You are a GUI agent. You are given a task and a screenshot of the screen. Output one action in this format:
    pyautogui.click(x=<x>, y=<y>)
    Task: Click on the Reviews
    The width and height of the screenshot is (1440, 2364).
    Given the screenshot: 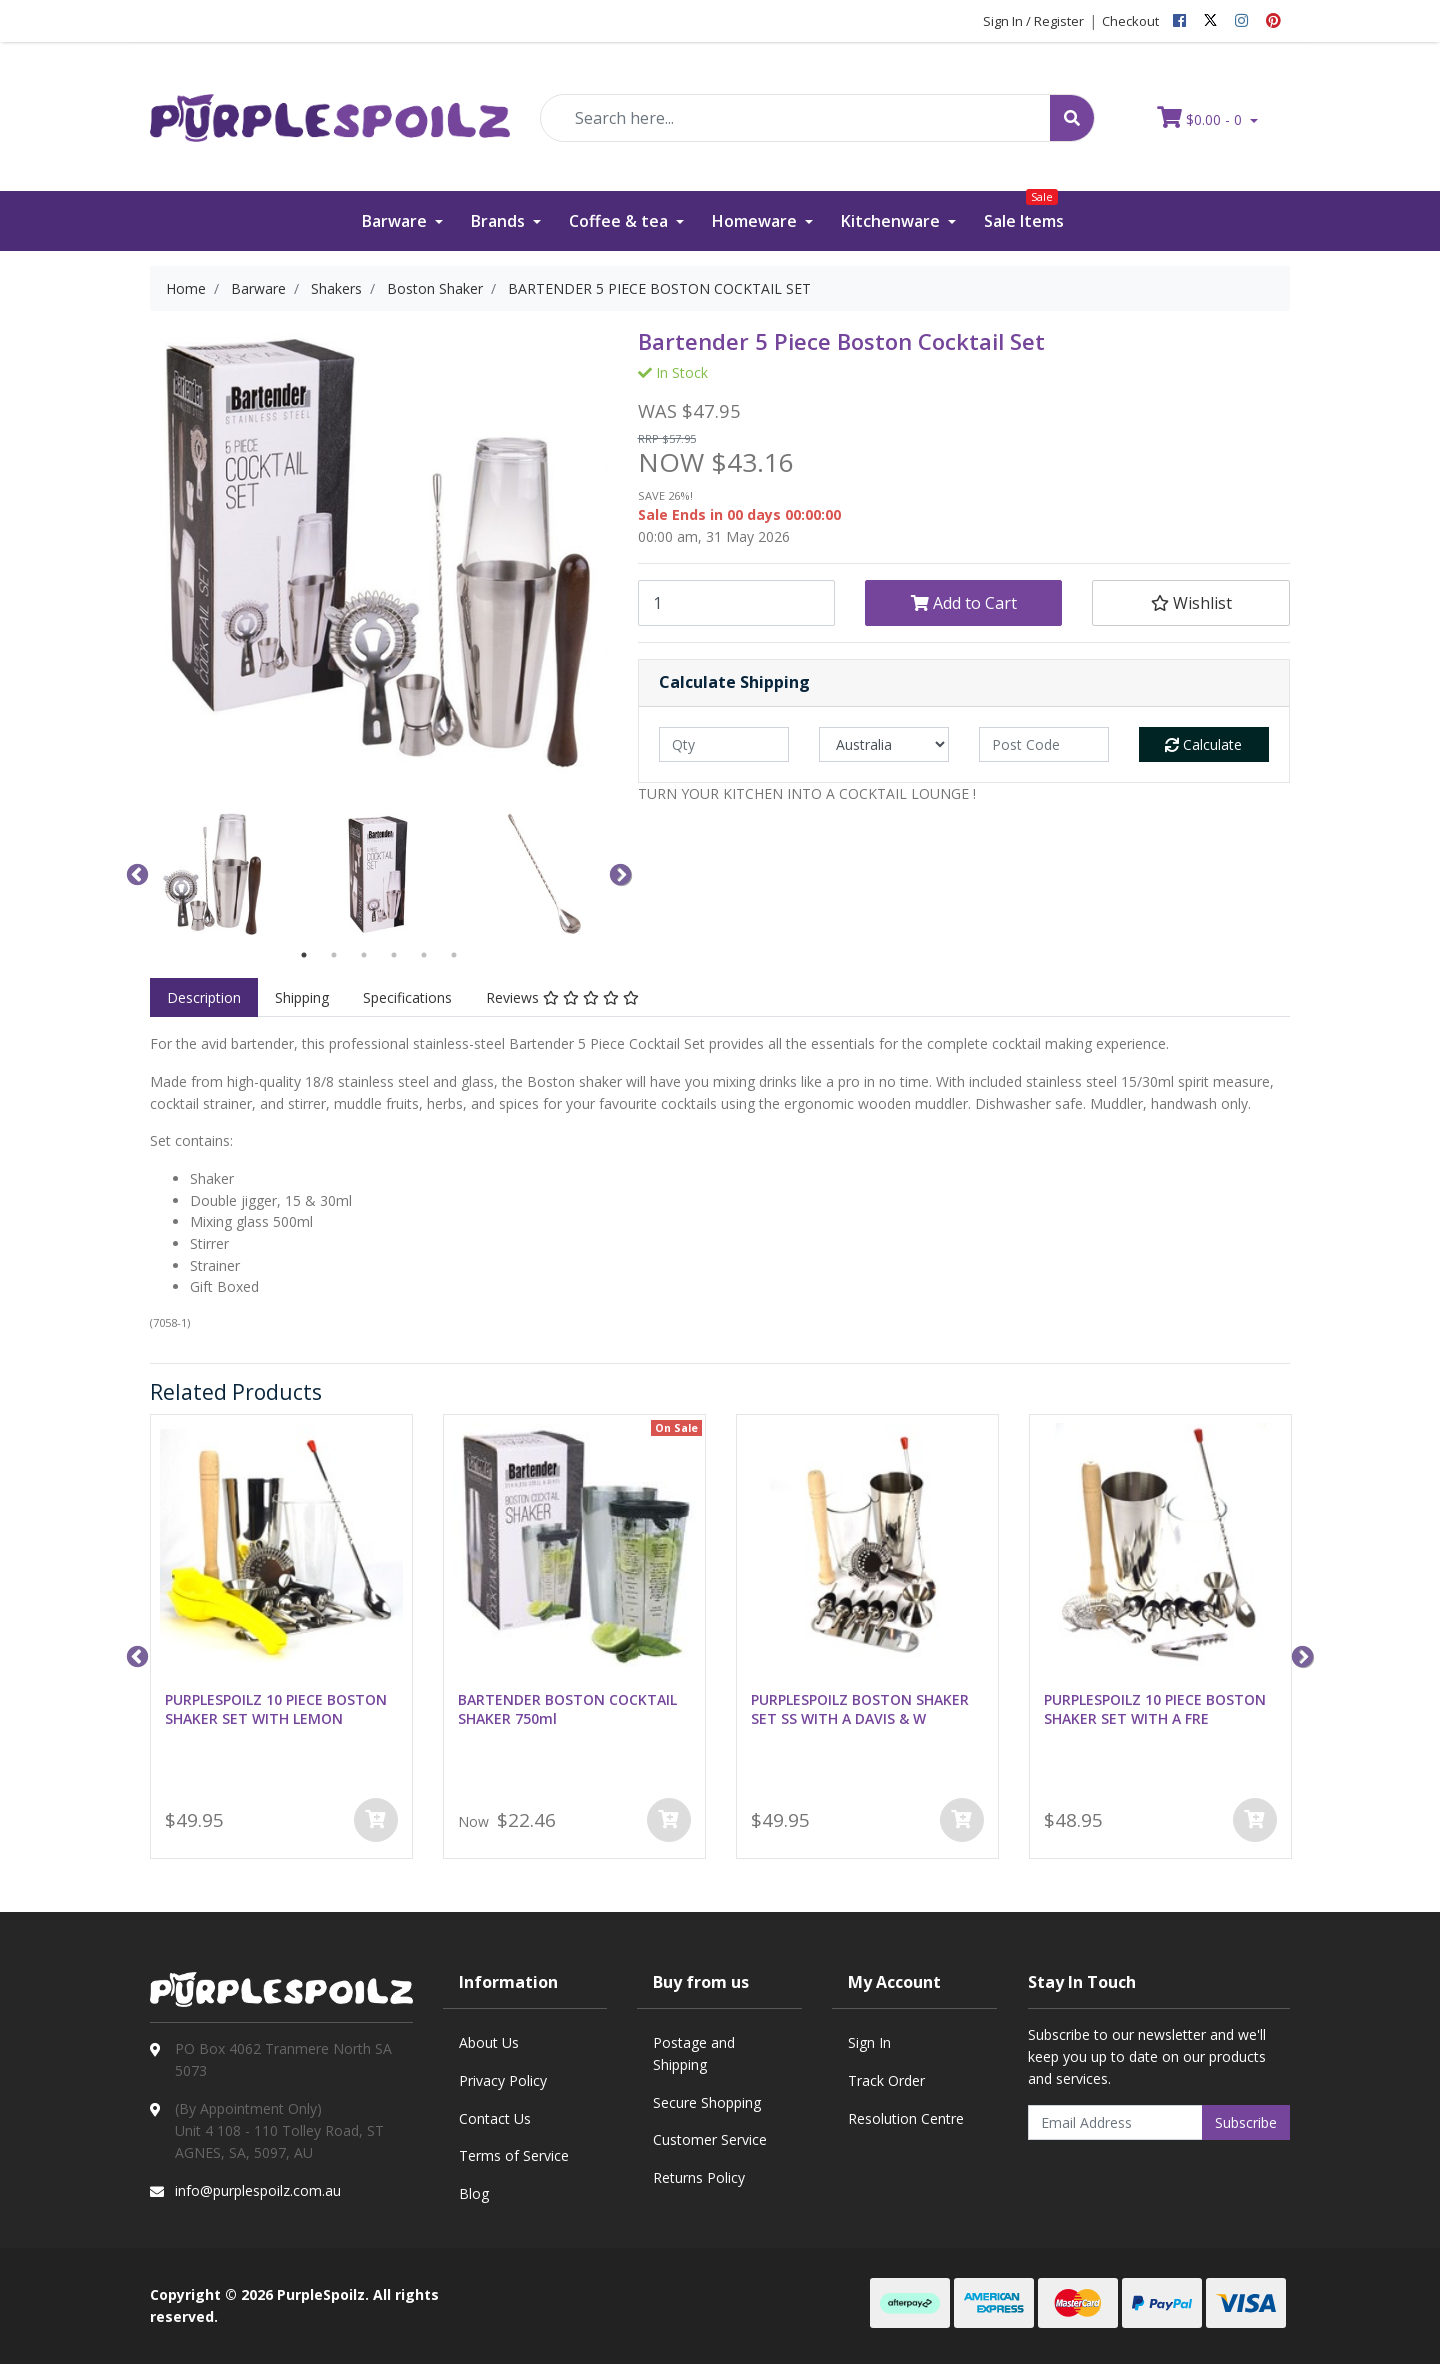 What is the action you would take?
    pyautogui.click(x=562, y=997)
    